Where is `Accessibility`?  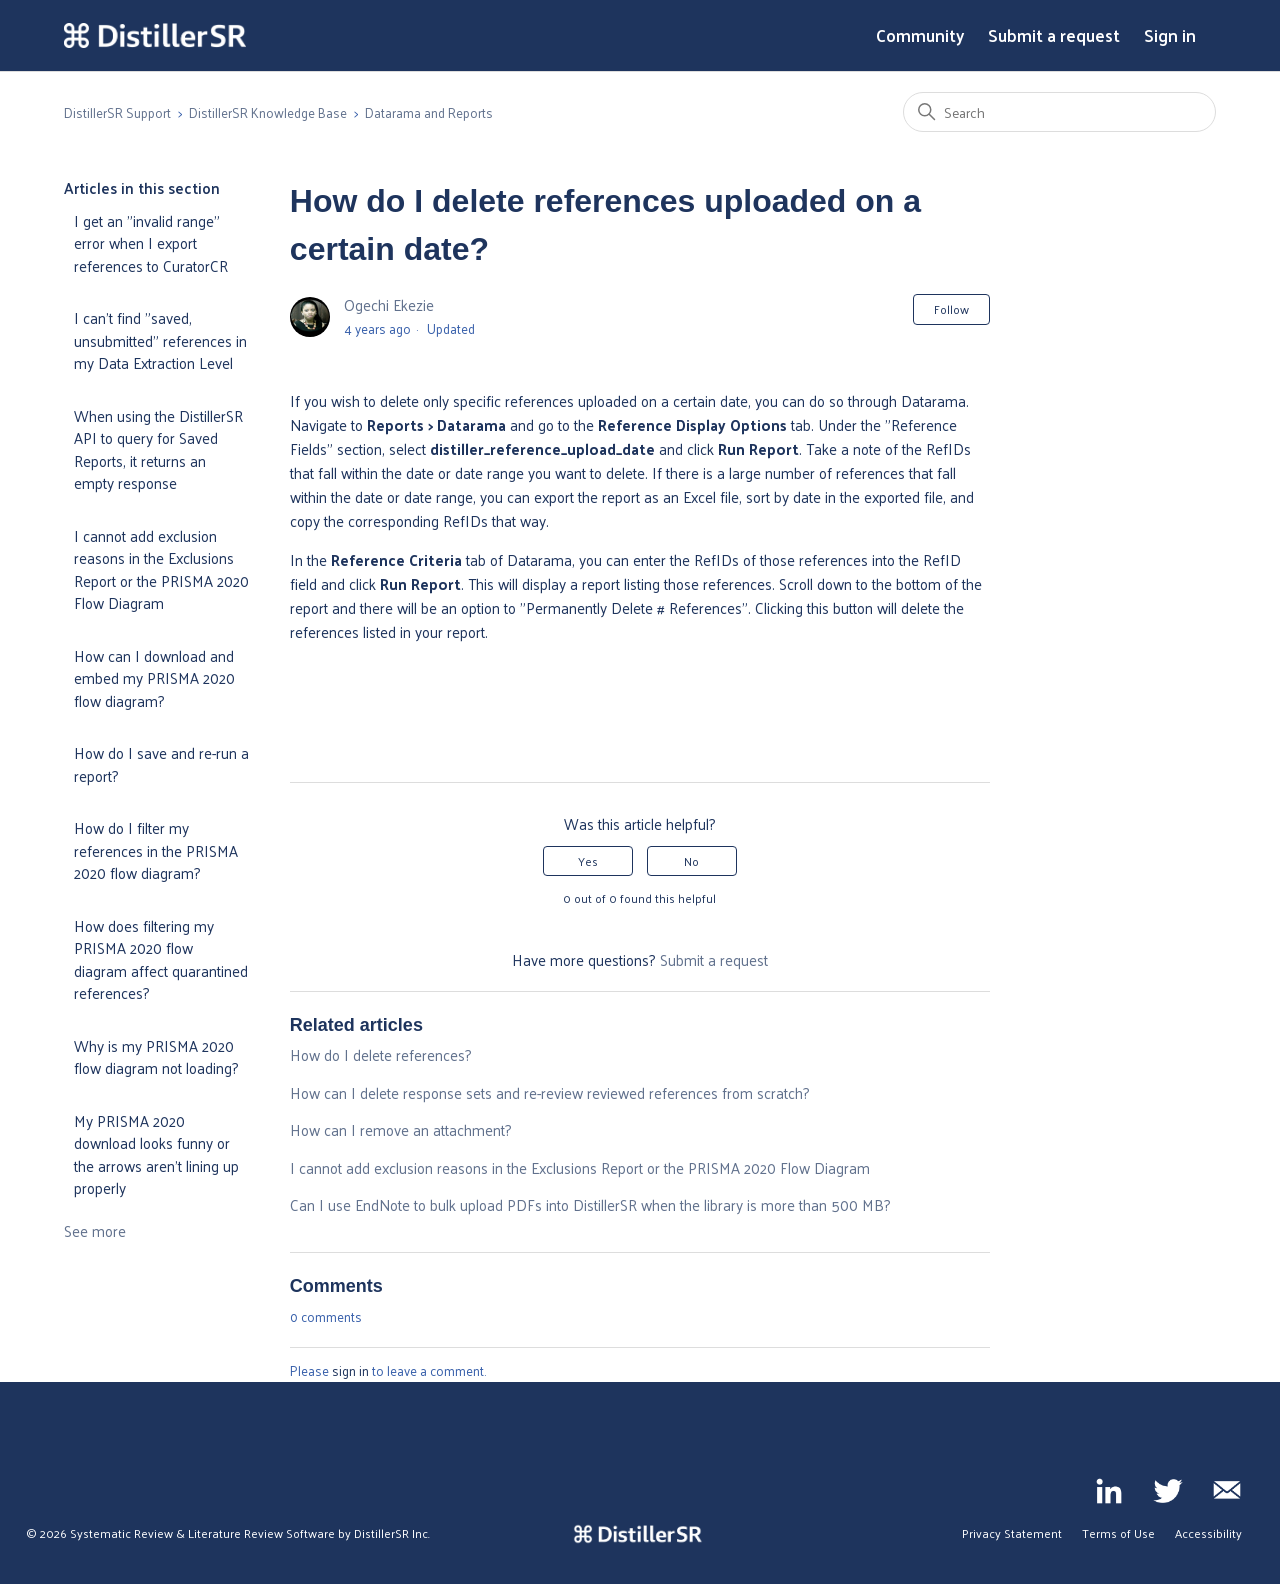
Accessibility is located at coordinates (1208, 1533).